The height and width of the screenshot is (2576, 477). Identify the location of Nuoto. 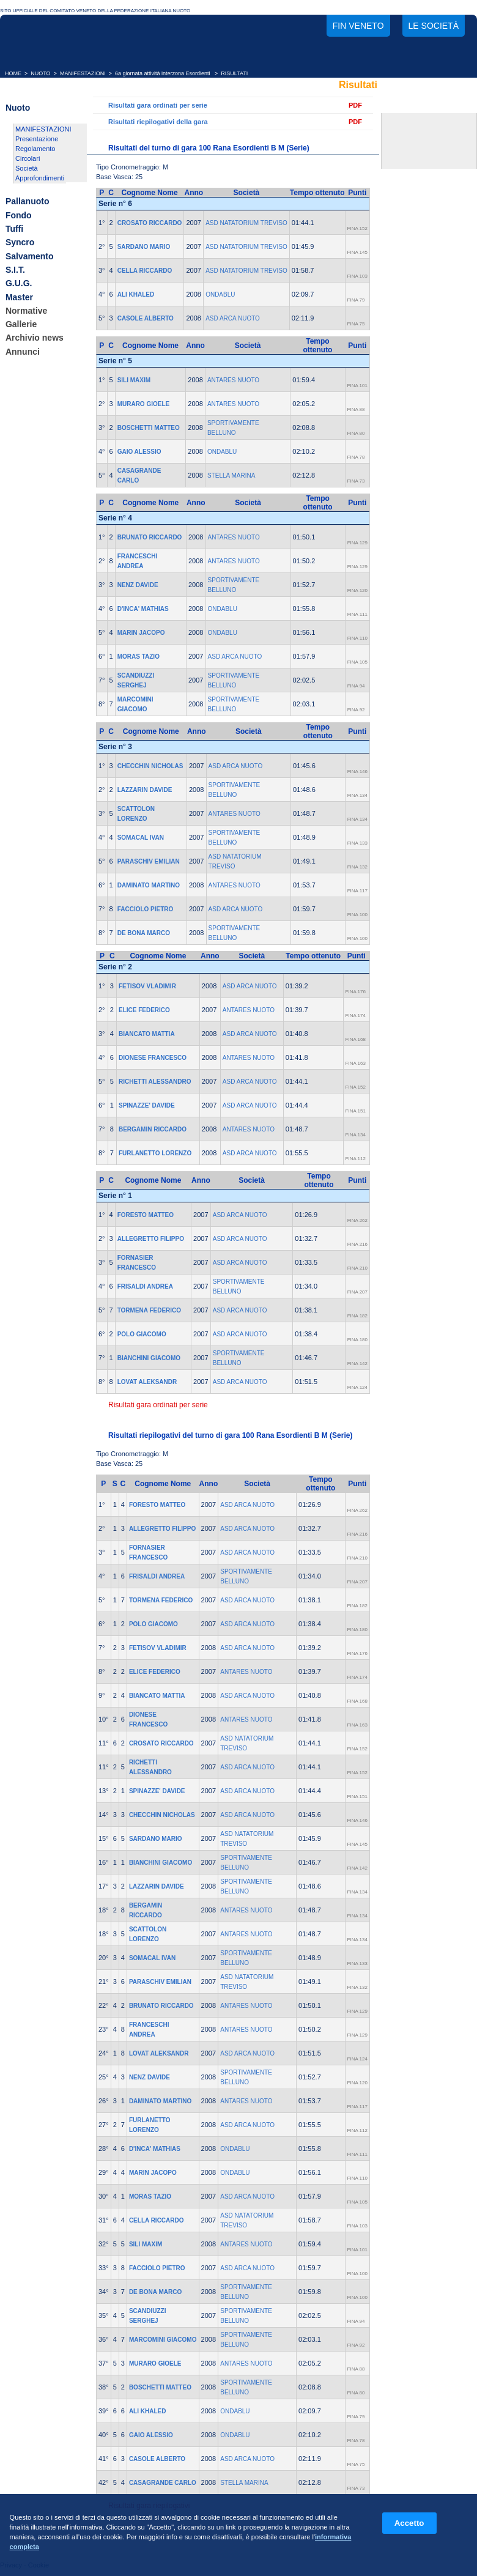
(18, 108).